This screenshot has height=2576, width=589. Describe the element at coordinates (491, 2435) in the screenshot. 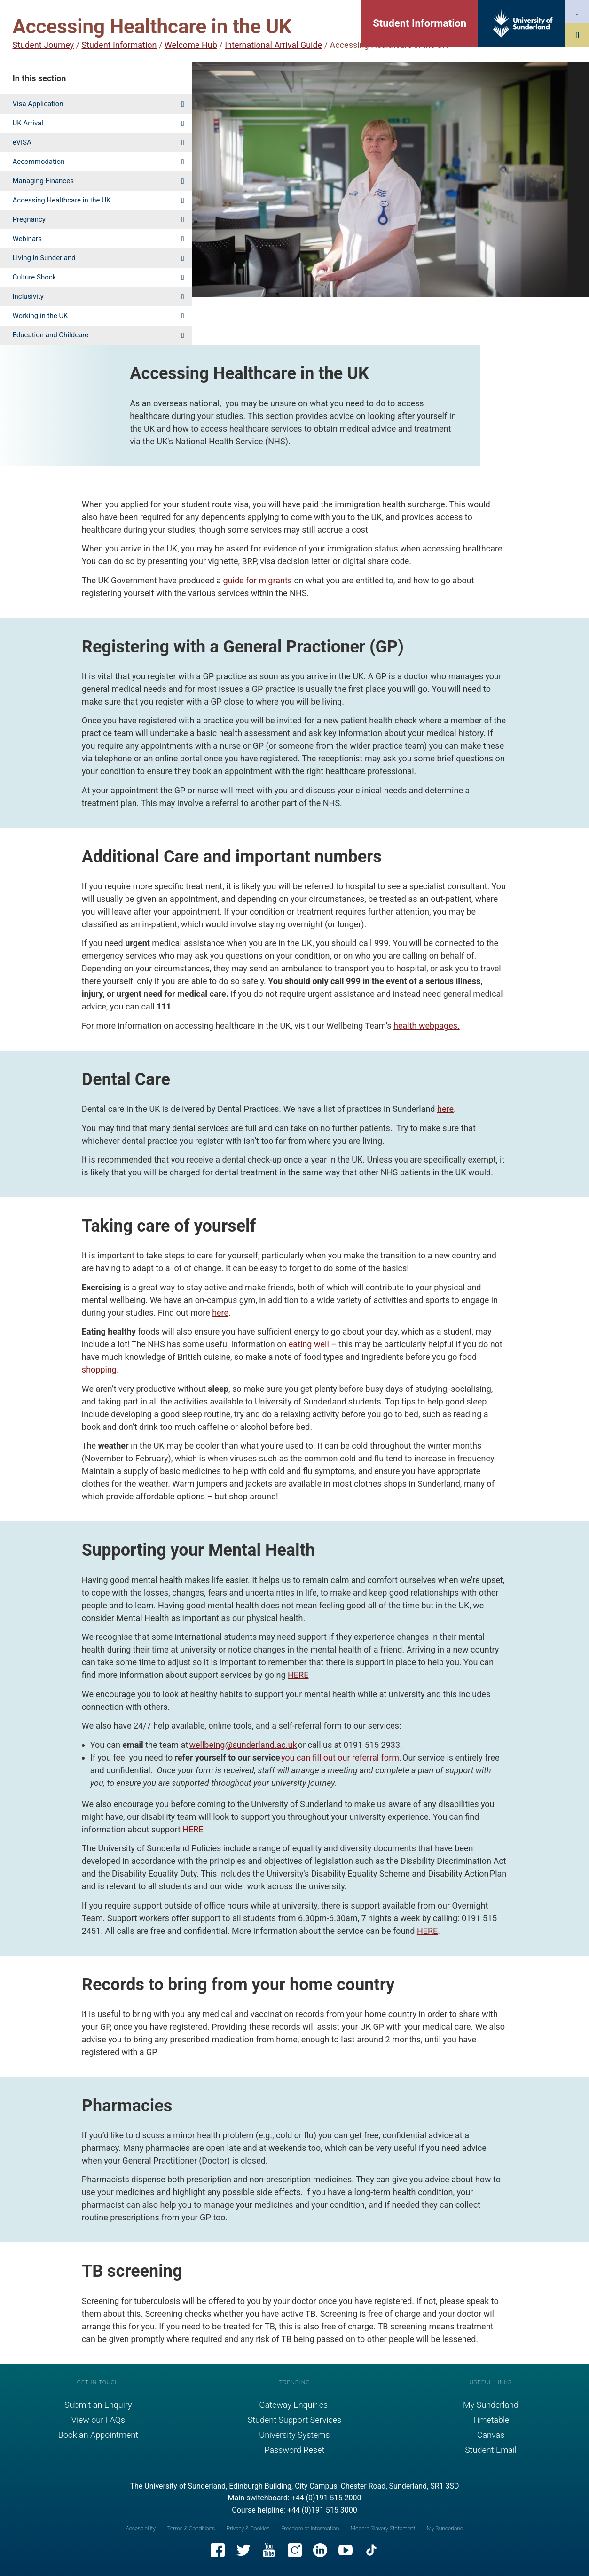

I see `Canvas` at that location.